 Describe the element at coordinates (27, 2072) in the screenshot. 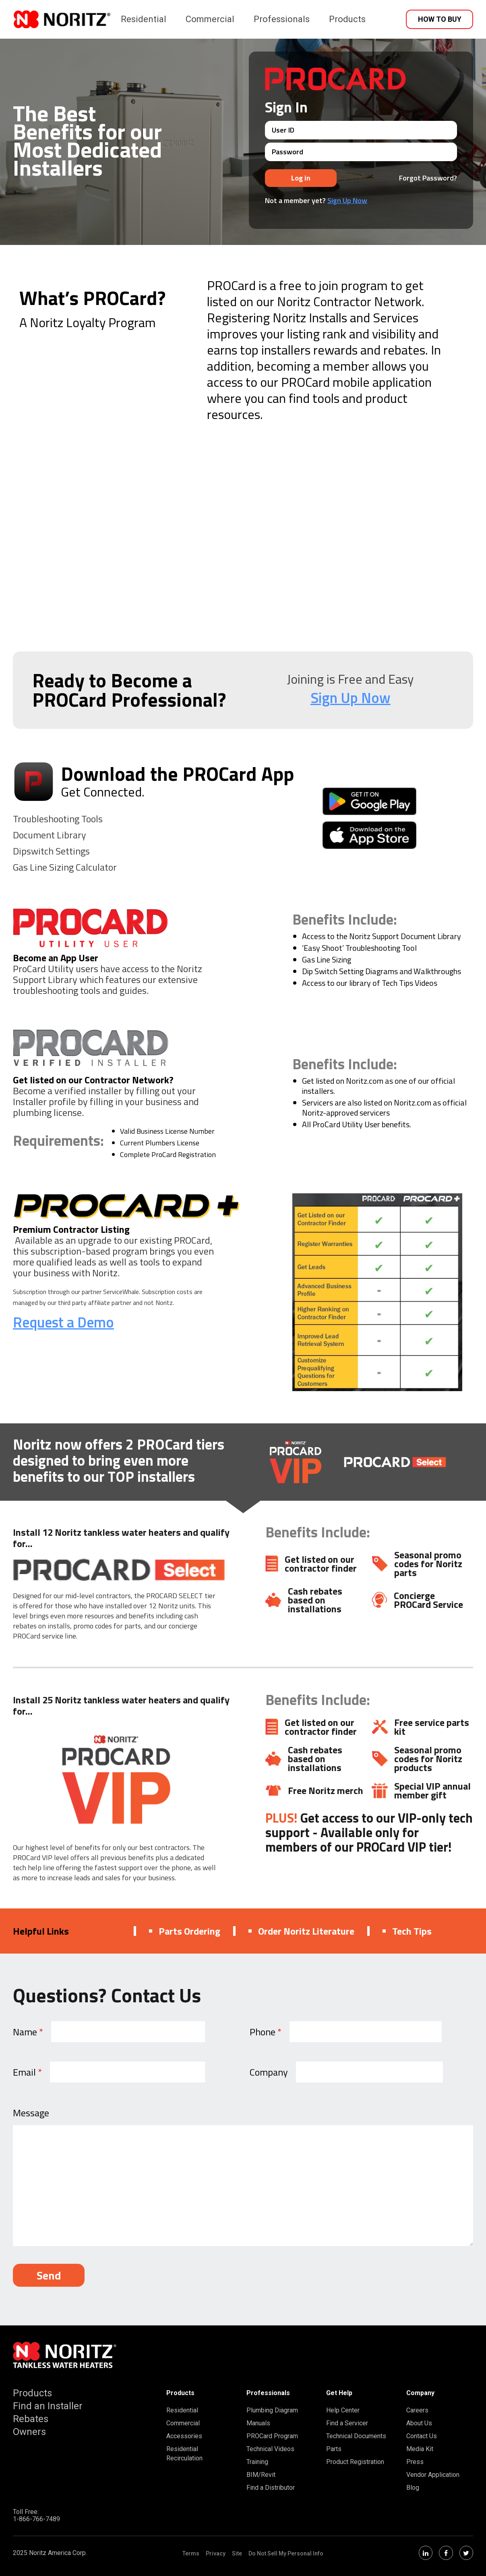

I see `Email` at that location.